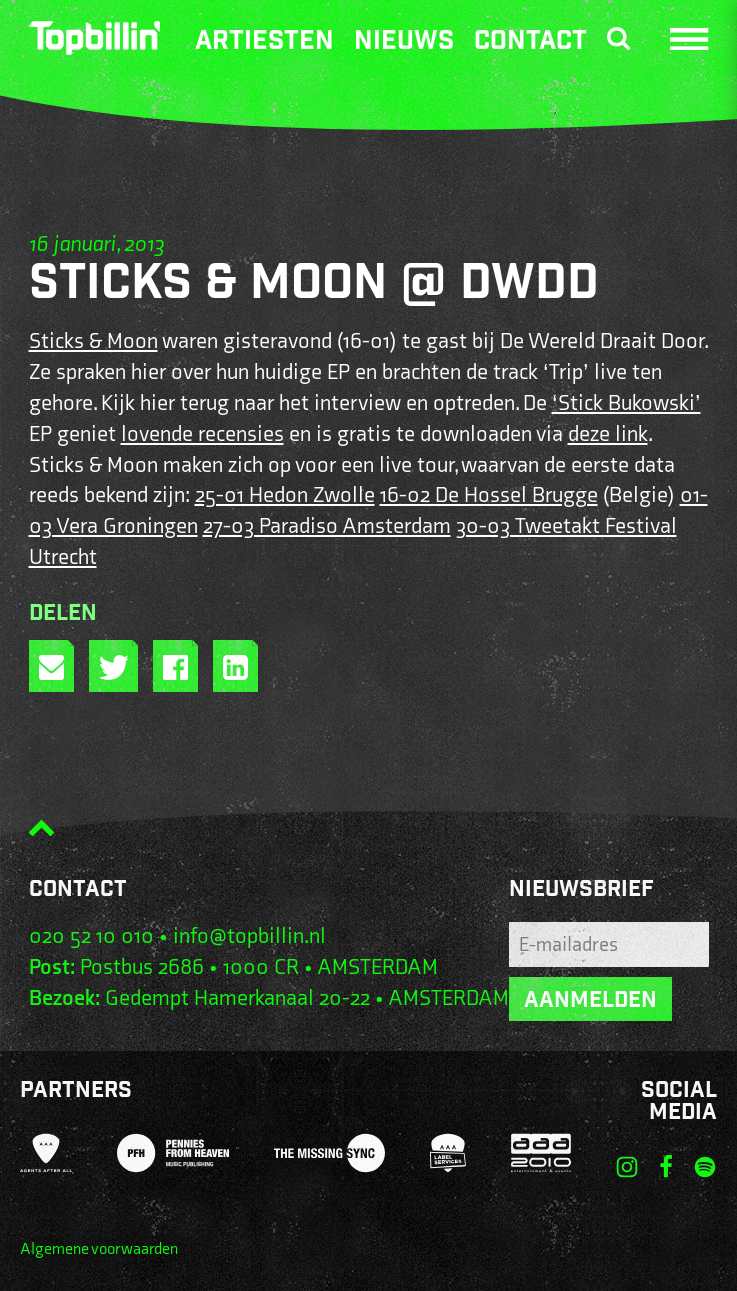 The width and height of the screenshot is (737, 1291). Describe the element at coordinates (285, 495) in the screenshot. I see `25-01 Hedon Zwolle` at that location.